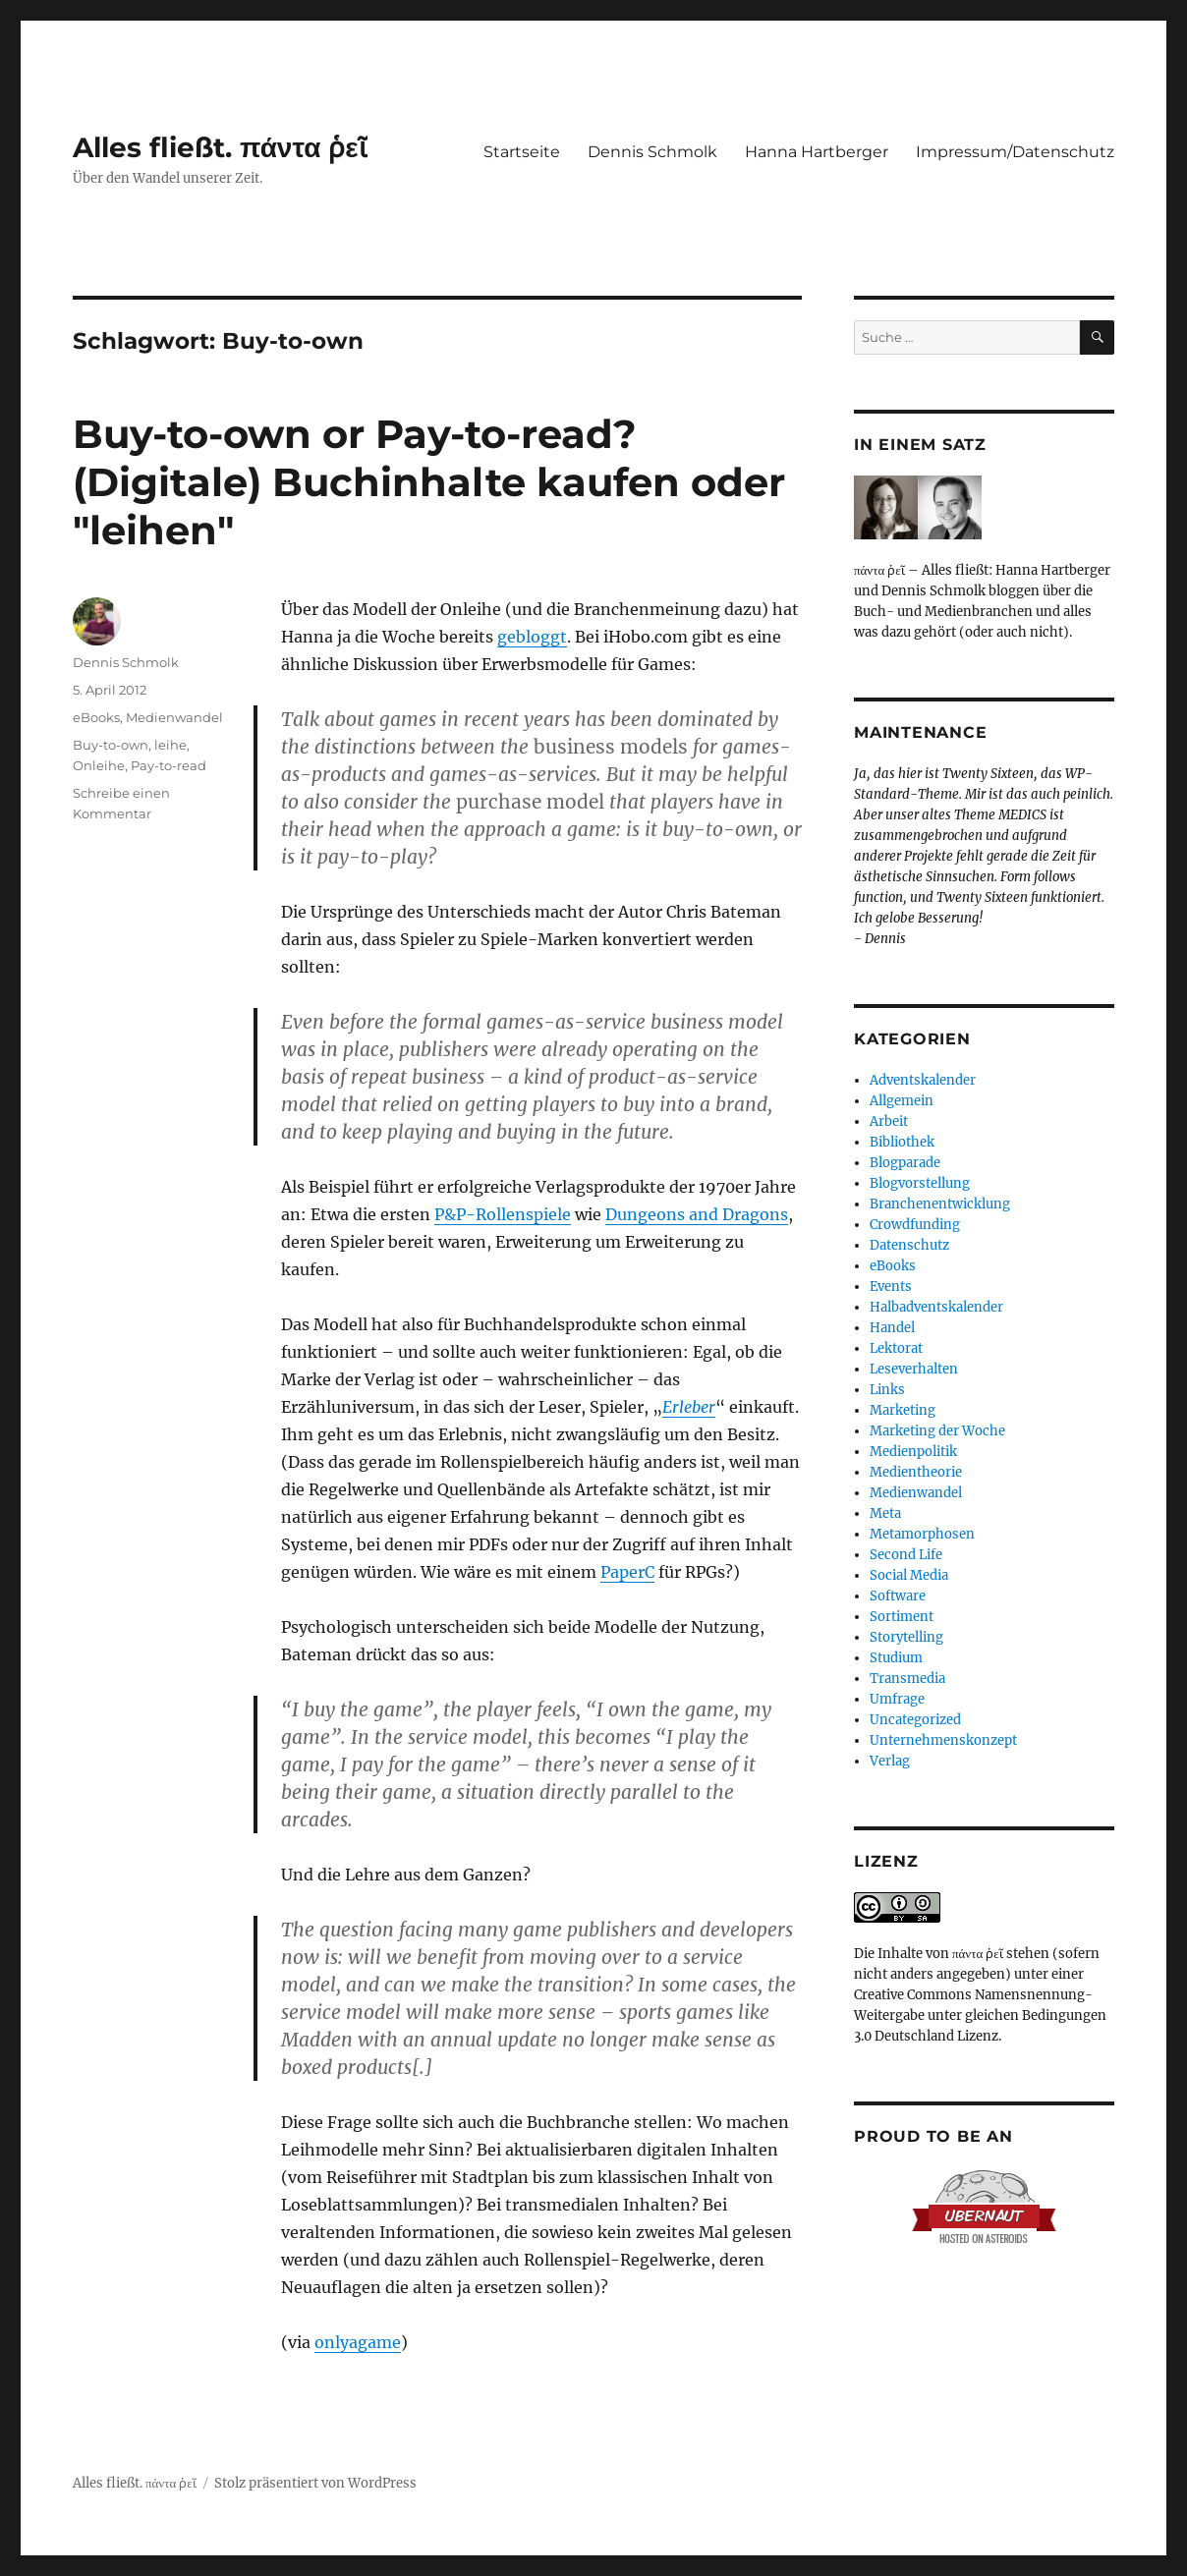  Describe the element at coordinates (885, 1513) in the screenshot. I see `Meta` at that location.